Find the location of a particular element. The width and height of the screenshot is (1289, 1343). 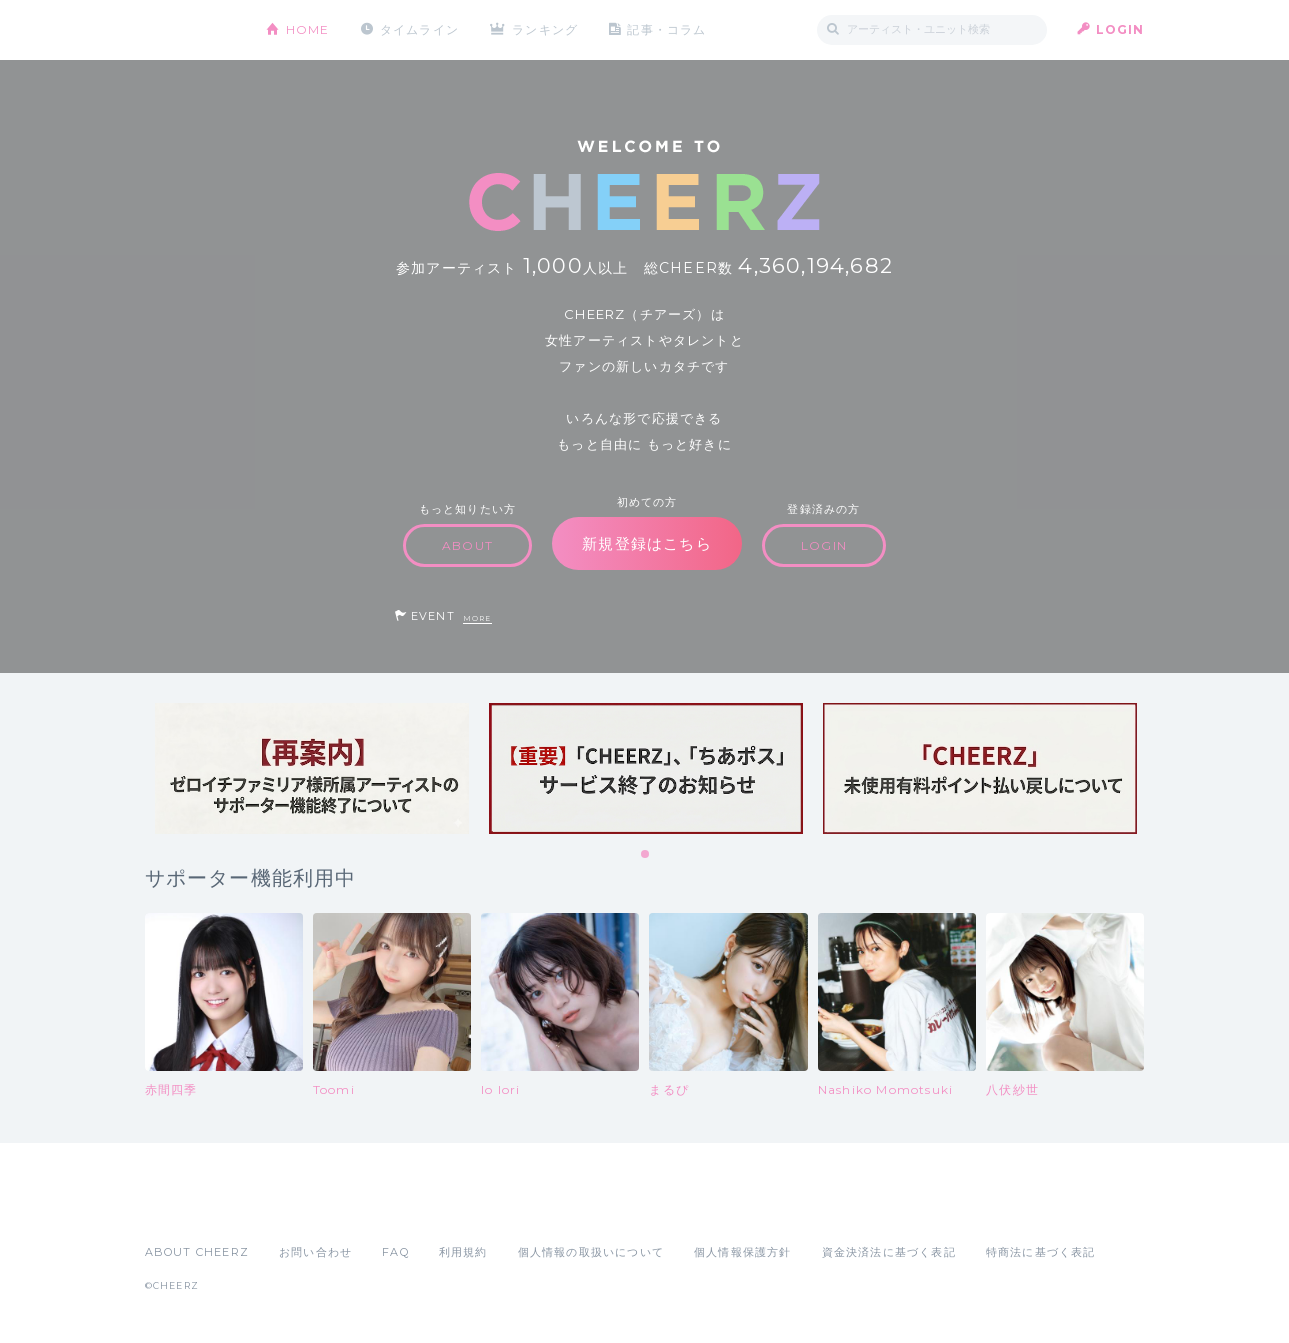

記事・コラム is located at coordinates (666, 29).